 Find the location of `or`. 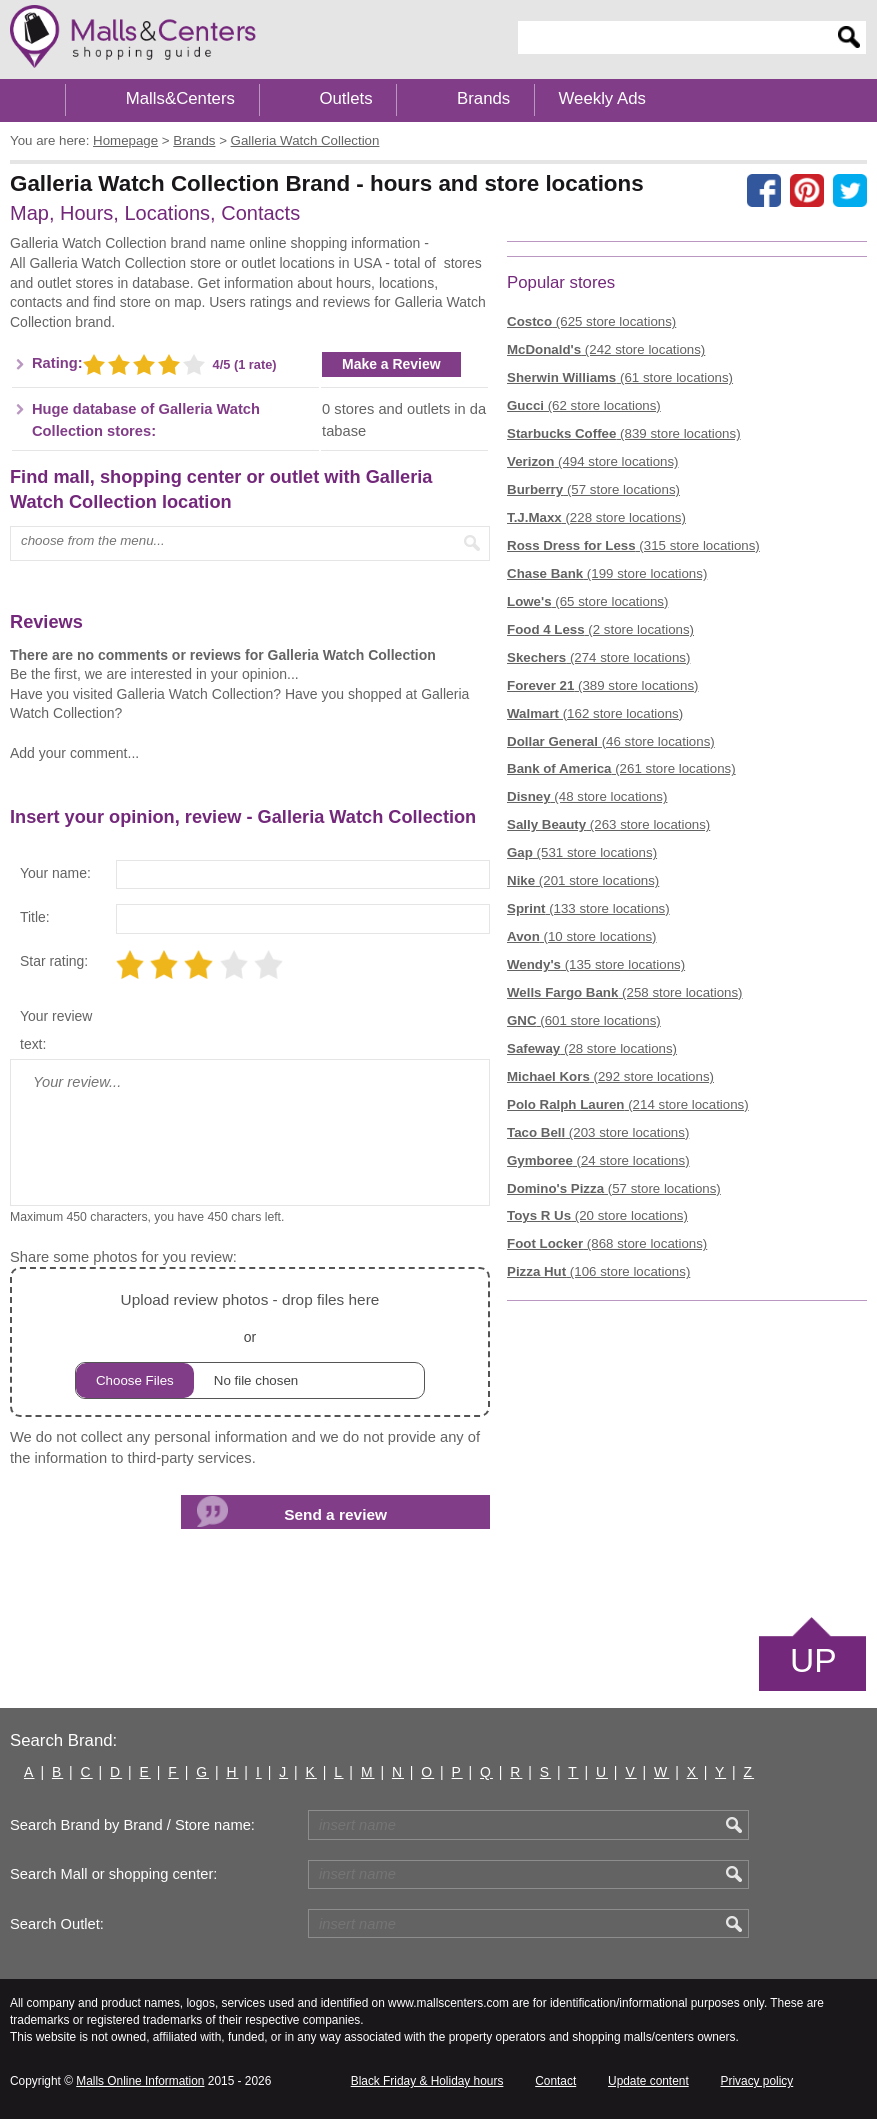

or is located at coordinates (250, 1342).